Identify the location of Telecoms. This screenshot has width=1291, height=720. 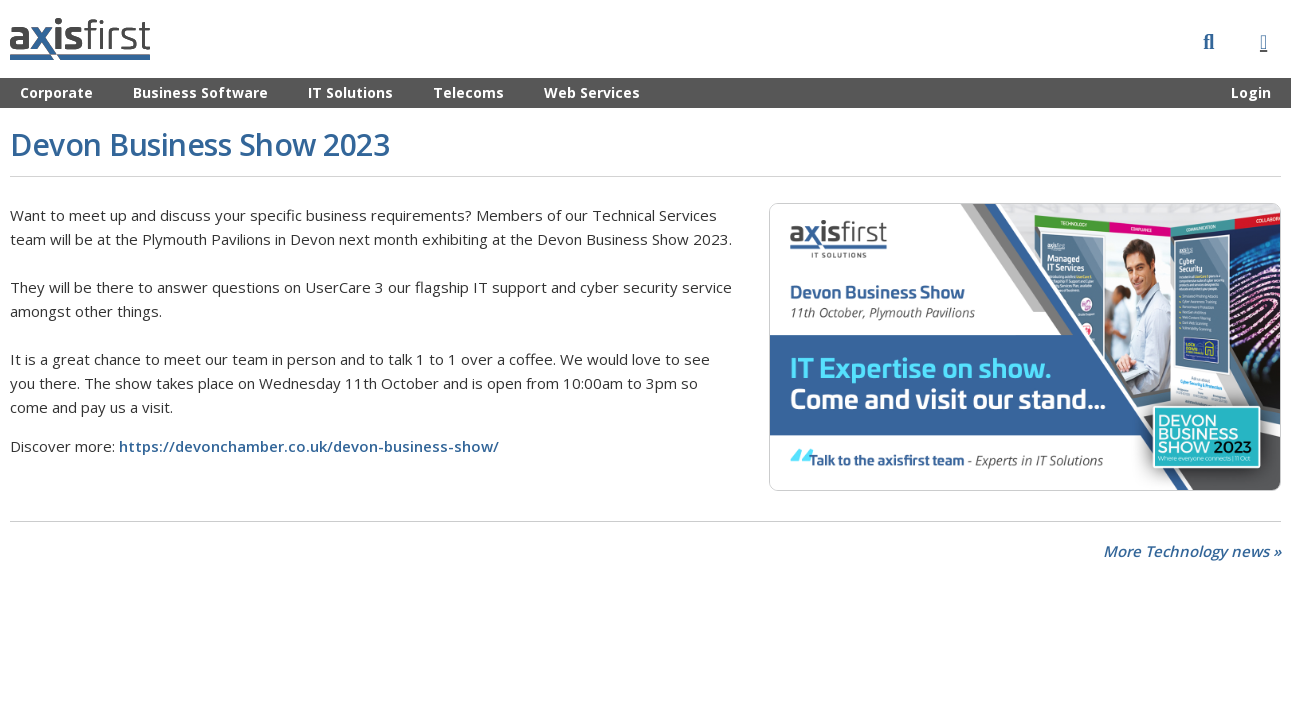
(468, 92).